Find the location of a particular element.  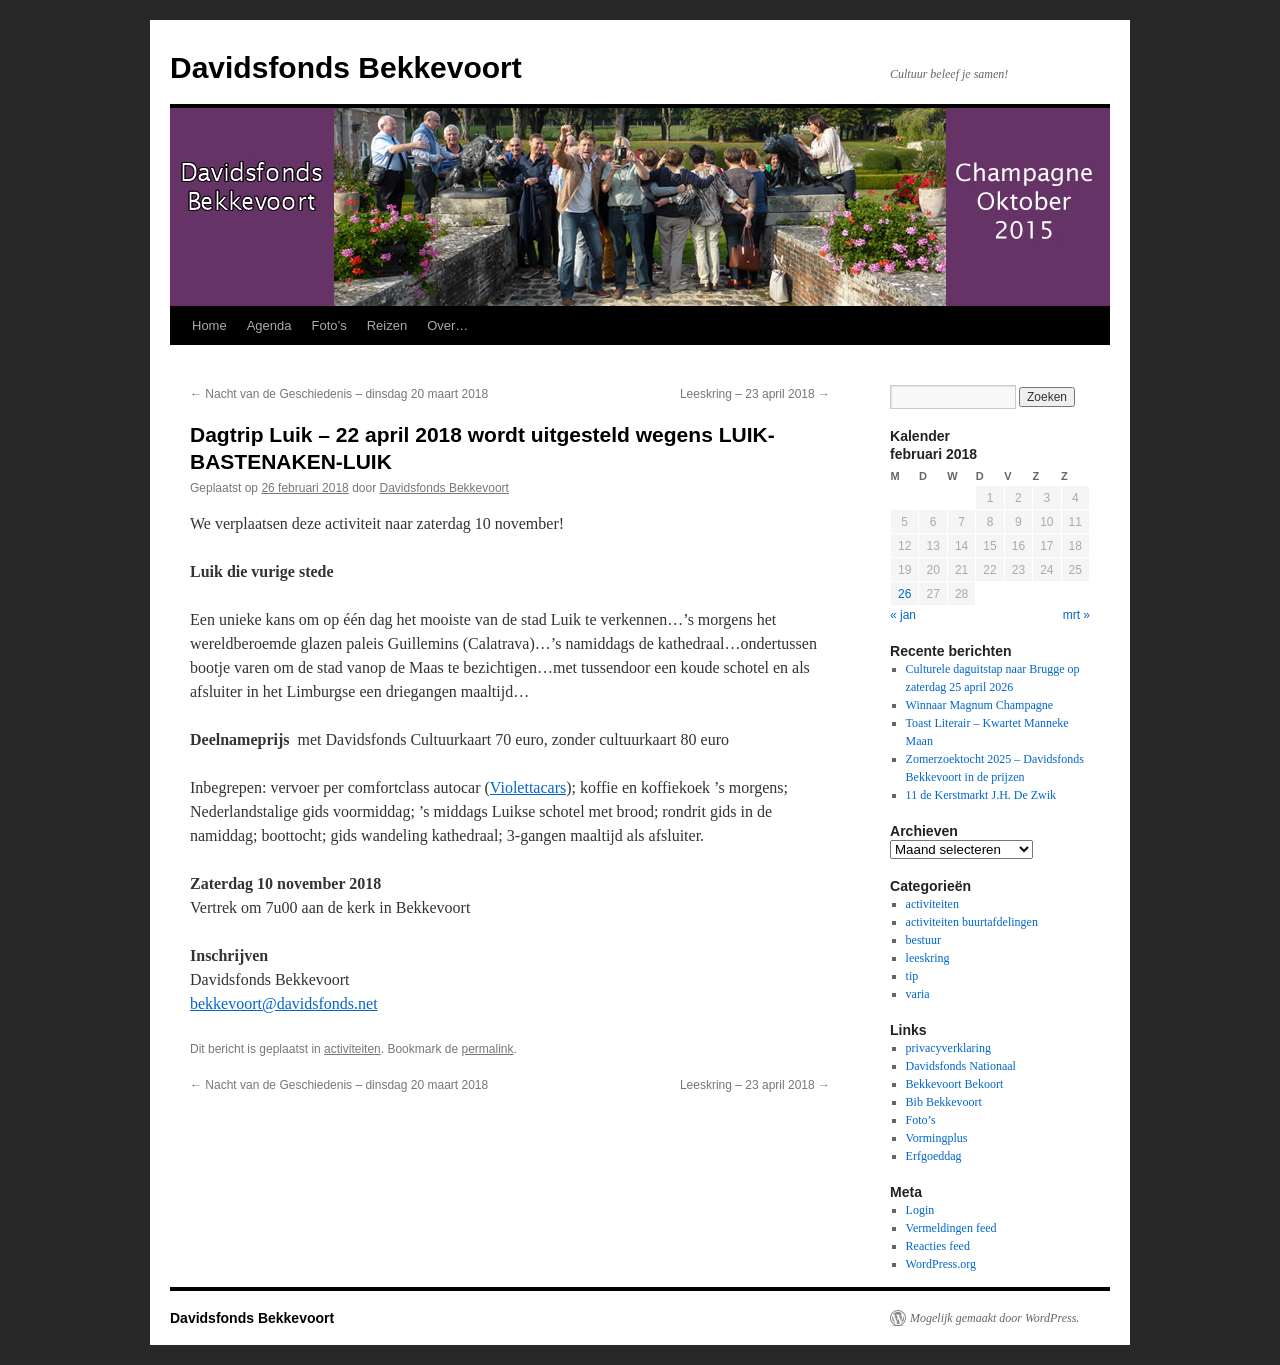

WordPress.org is located at coordinates (941, 1264).